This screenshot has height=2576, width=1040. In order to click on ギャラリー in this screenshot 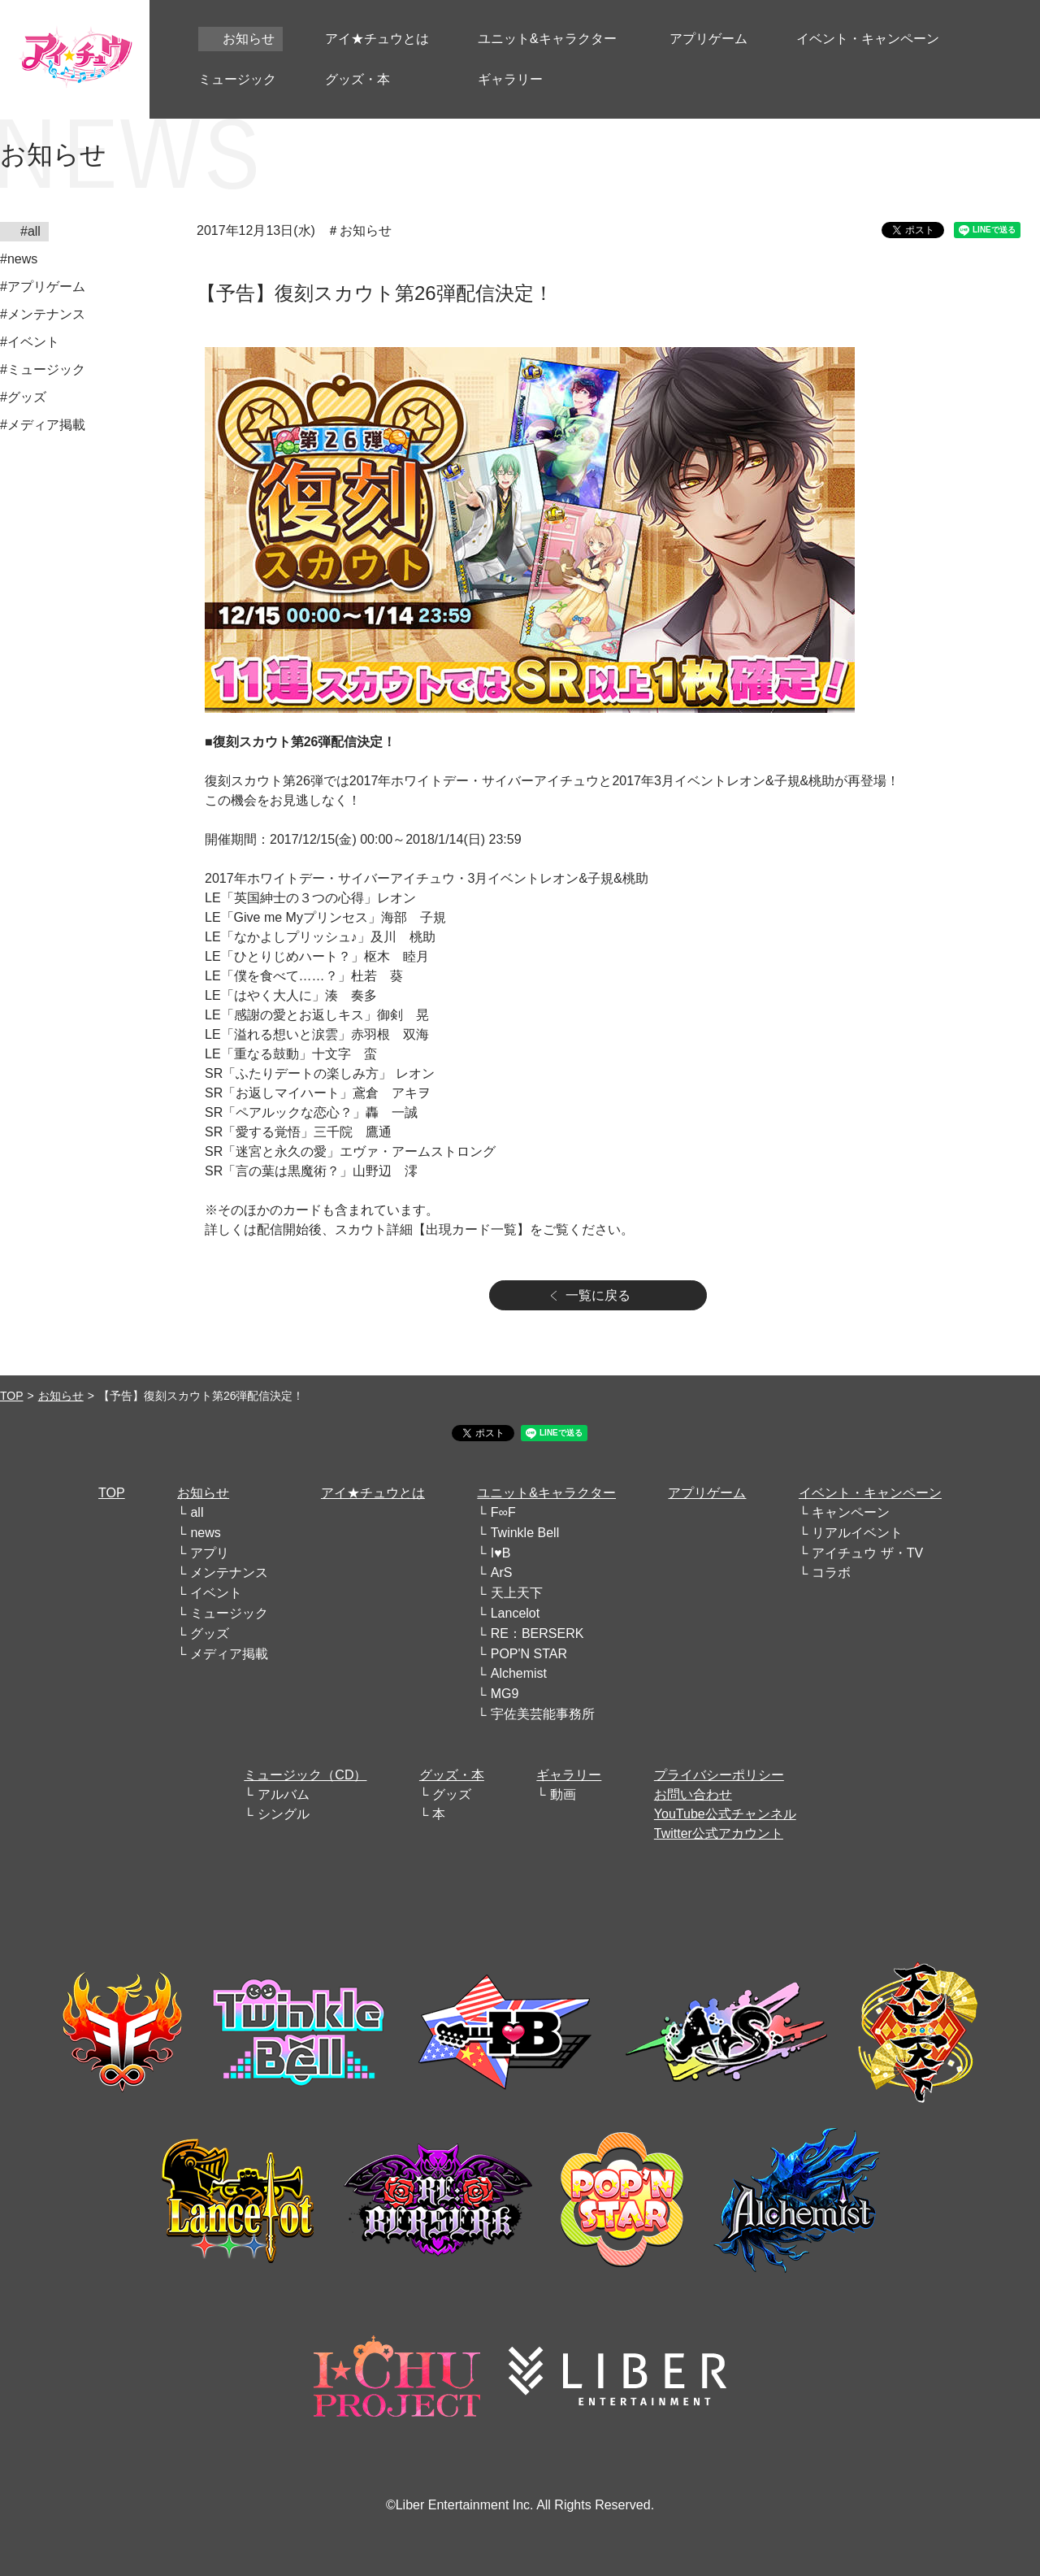, I will do `click(568, 1775)`.